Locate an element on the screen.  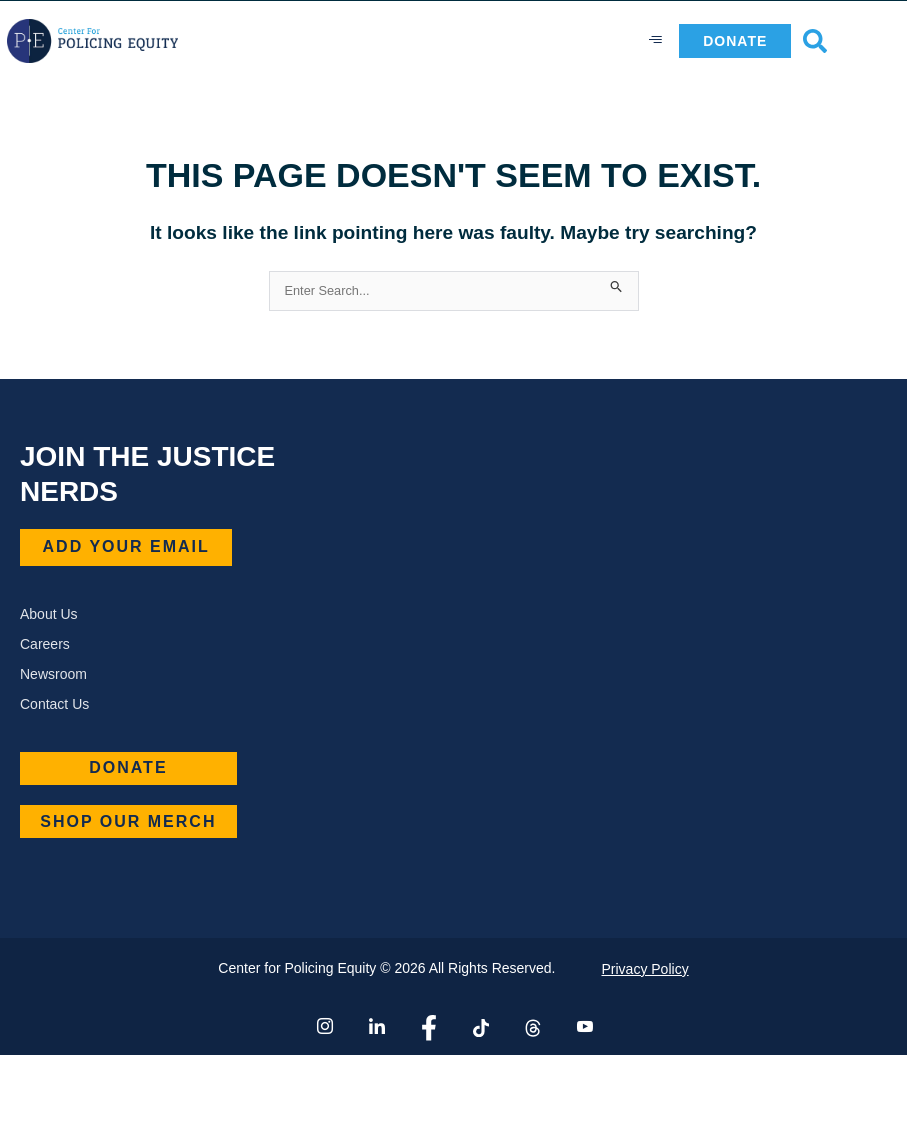
[Tiktok] is located at coordinates (479, 1027).